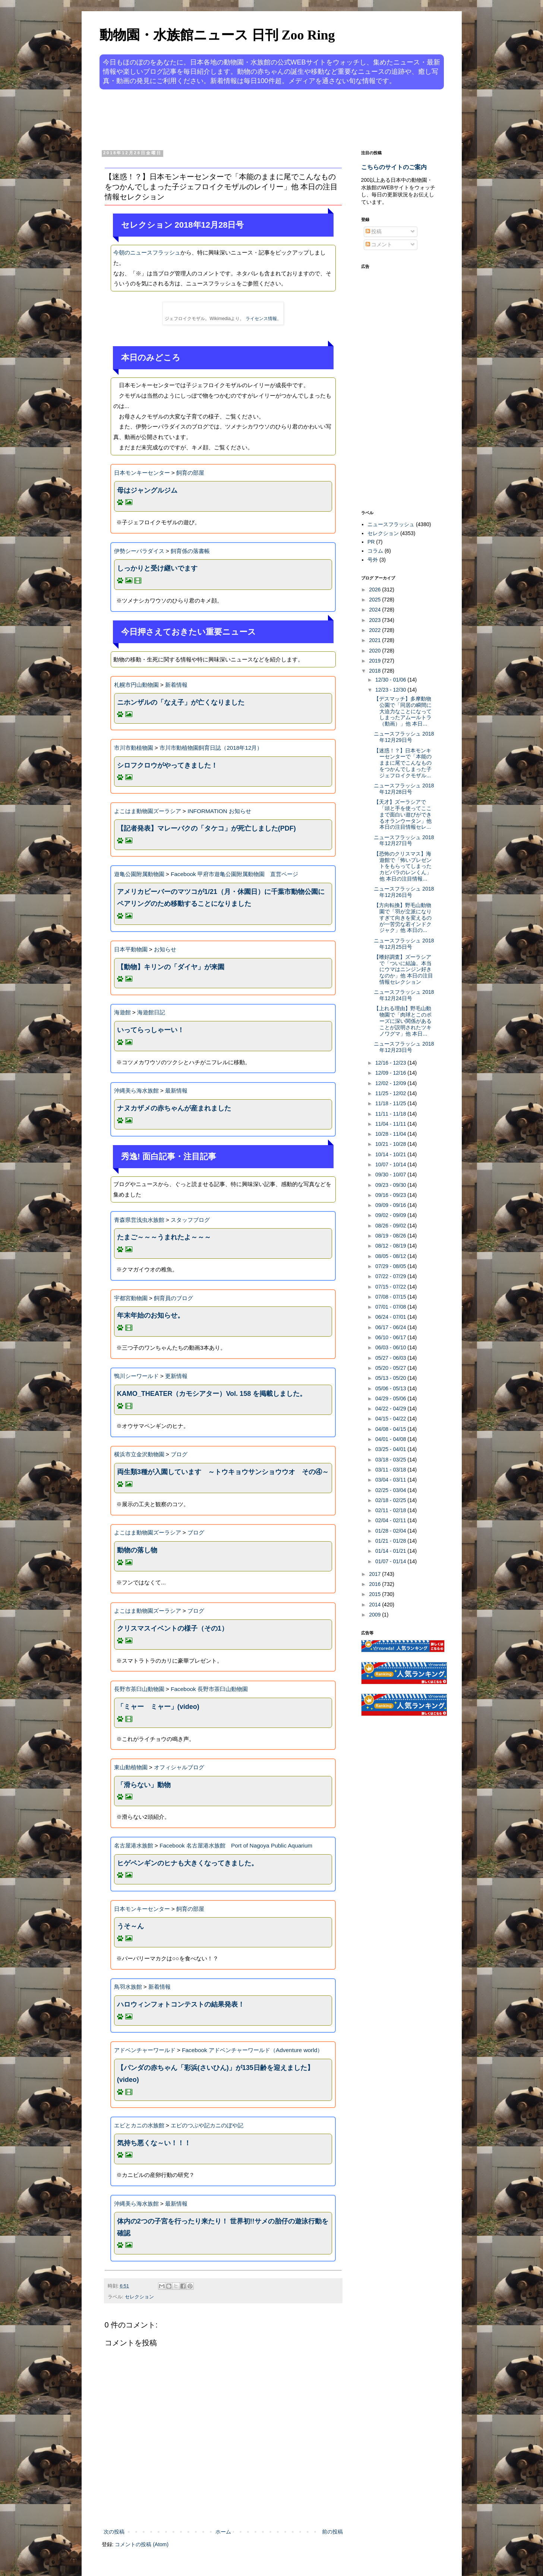 Image resolution: width=543 pixels, height=2576 pixels. Describe the element at coordinates (209, 1689) in the screenshot. I see `Facebook 長野市茶臼山動物園` at that location.